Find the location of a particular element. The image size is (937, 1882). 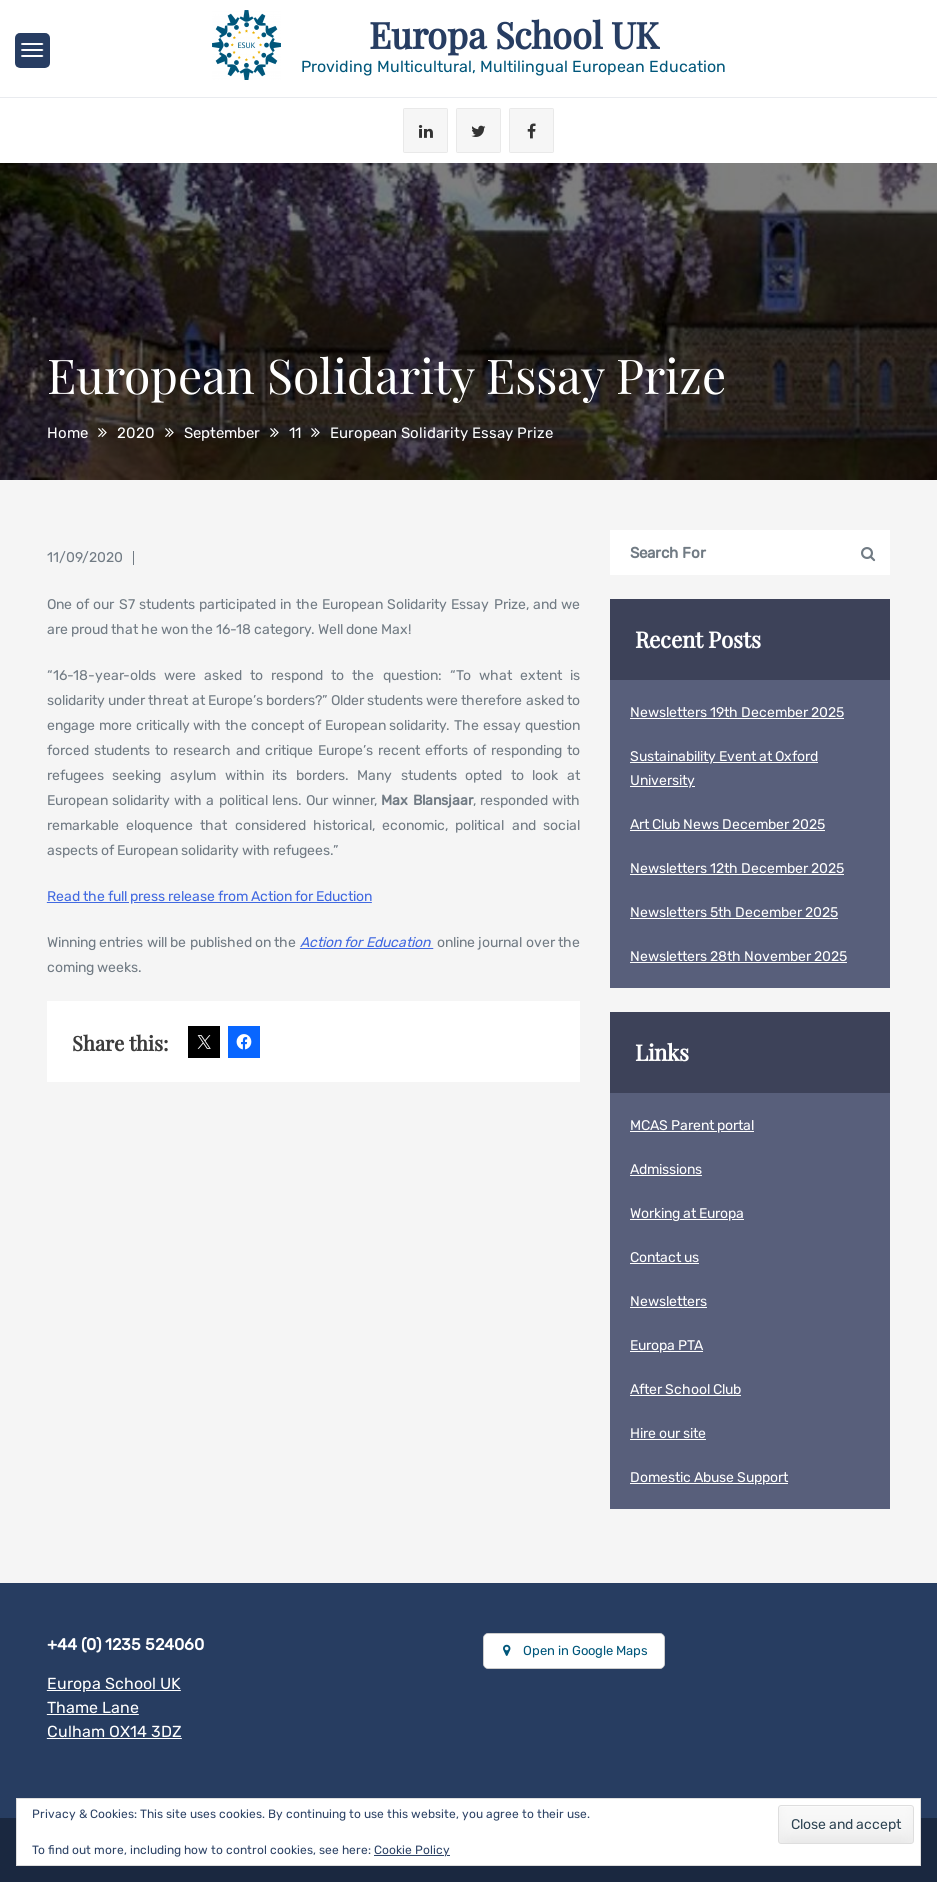

Working at Europa is located at coordinates (687, 1213).